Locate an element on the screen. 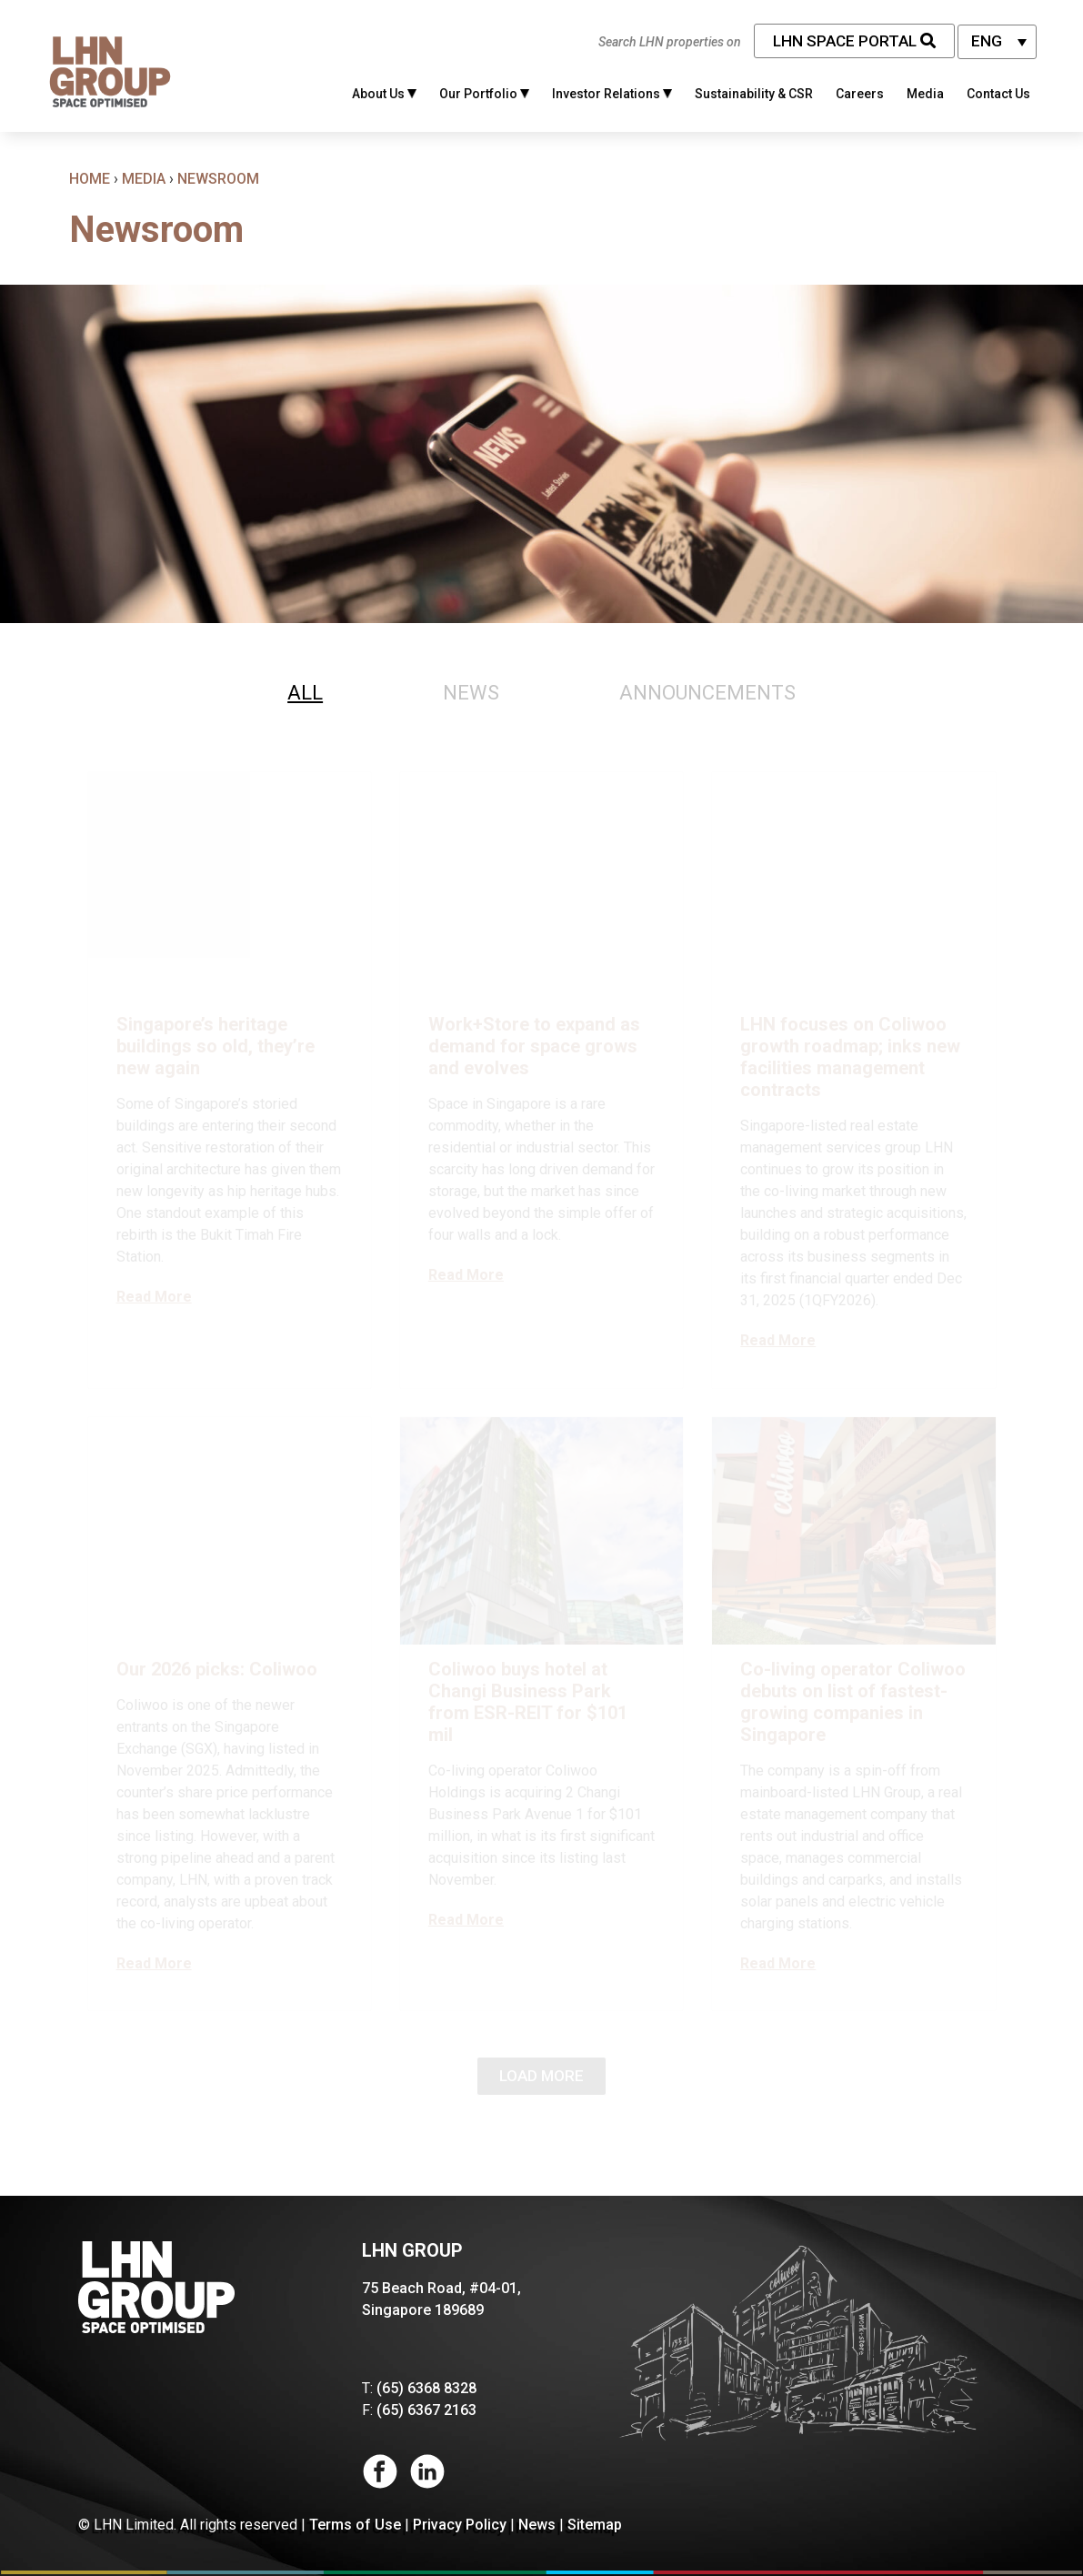  Contact Us is located at coordinates (998, 93).